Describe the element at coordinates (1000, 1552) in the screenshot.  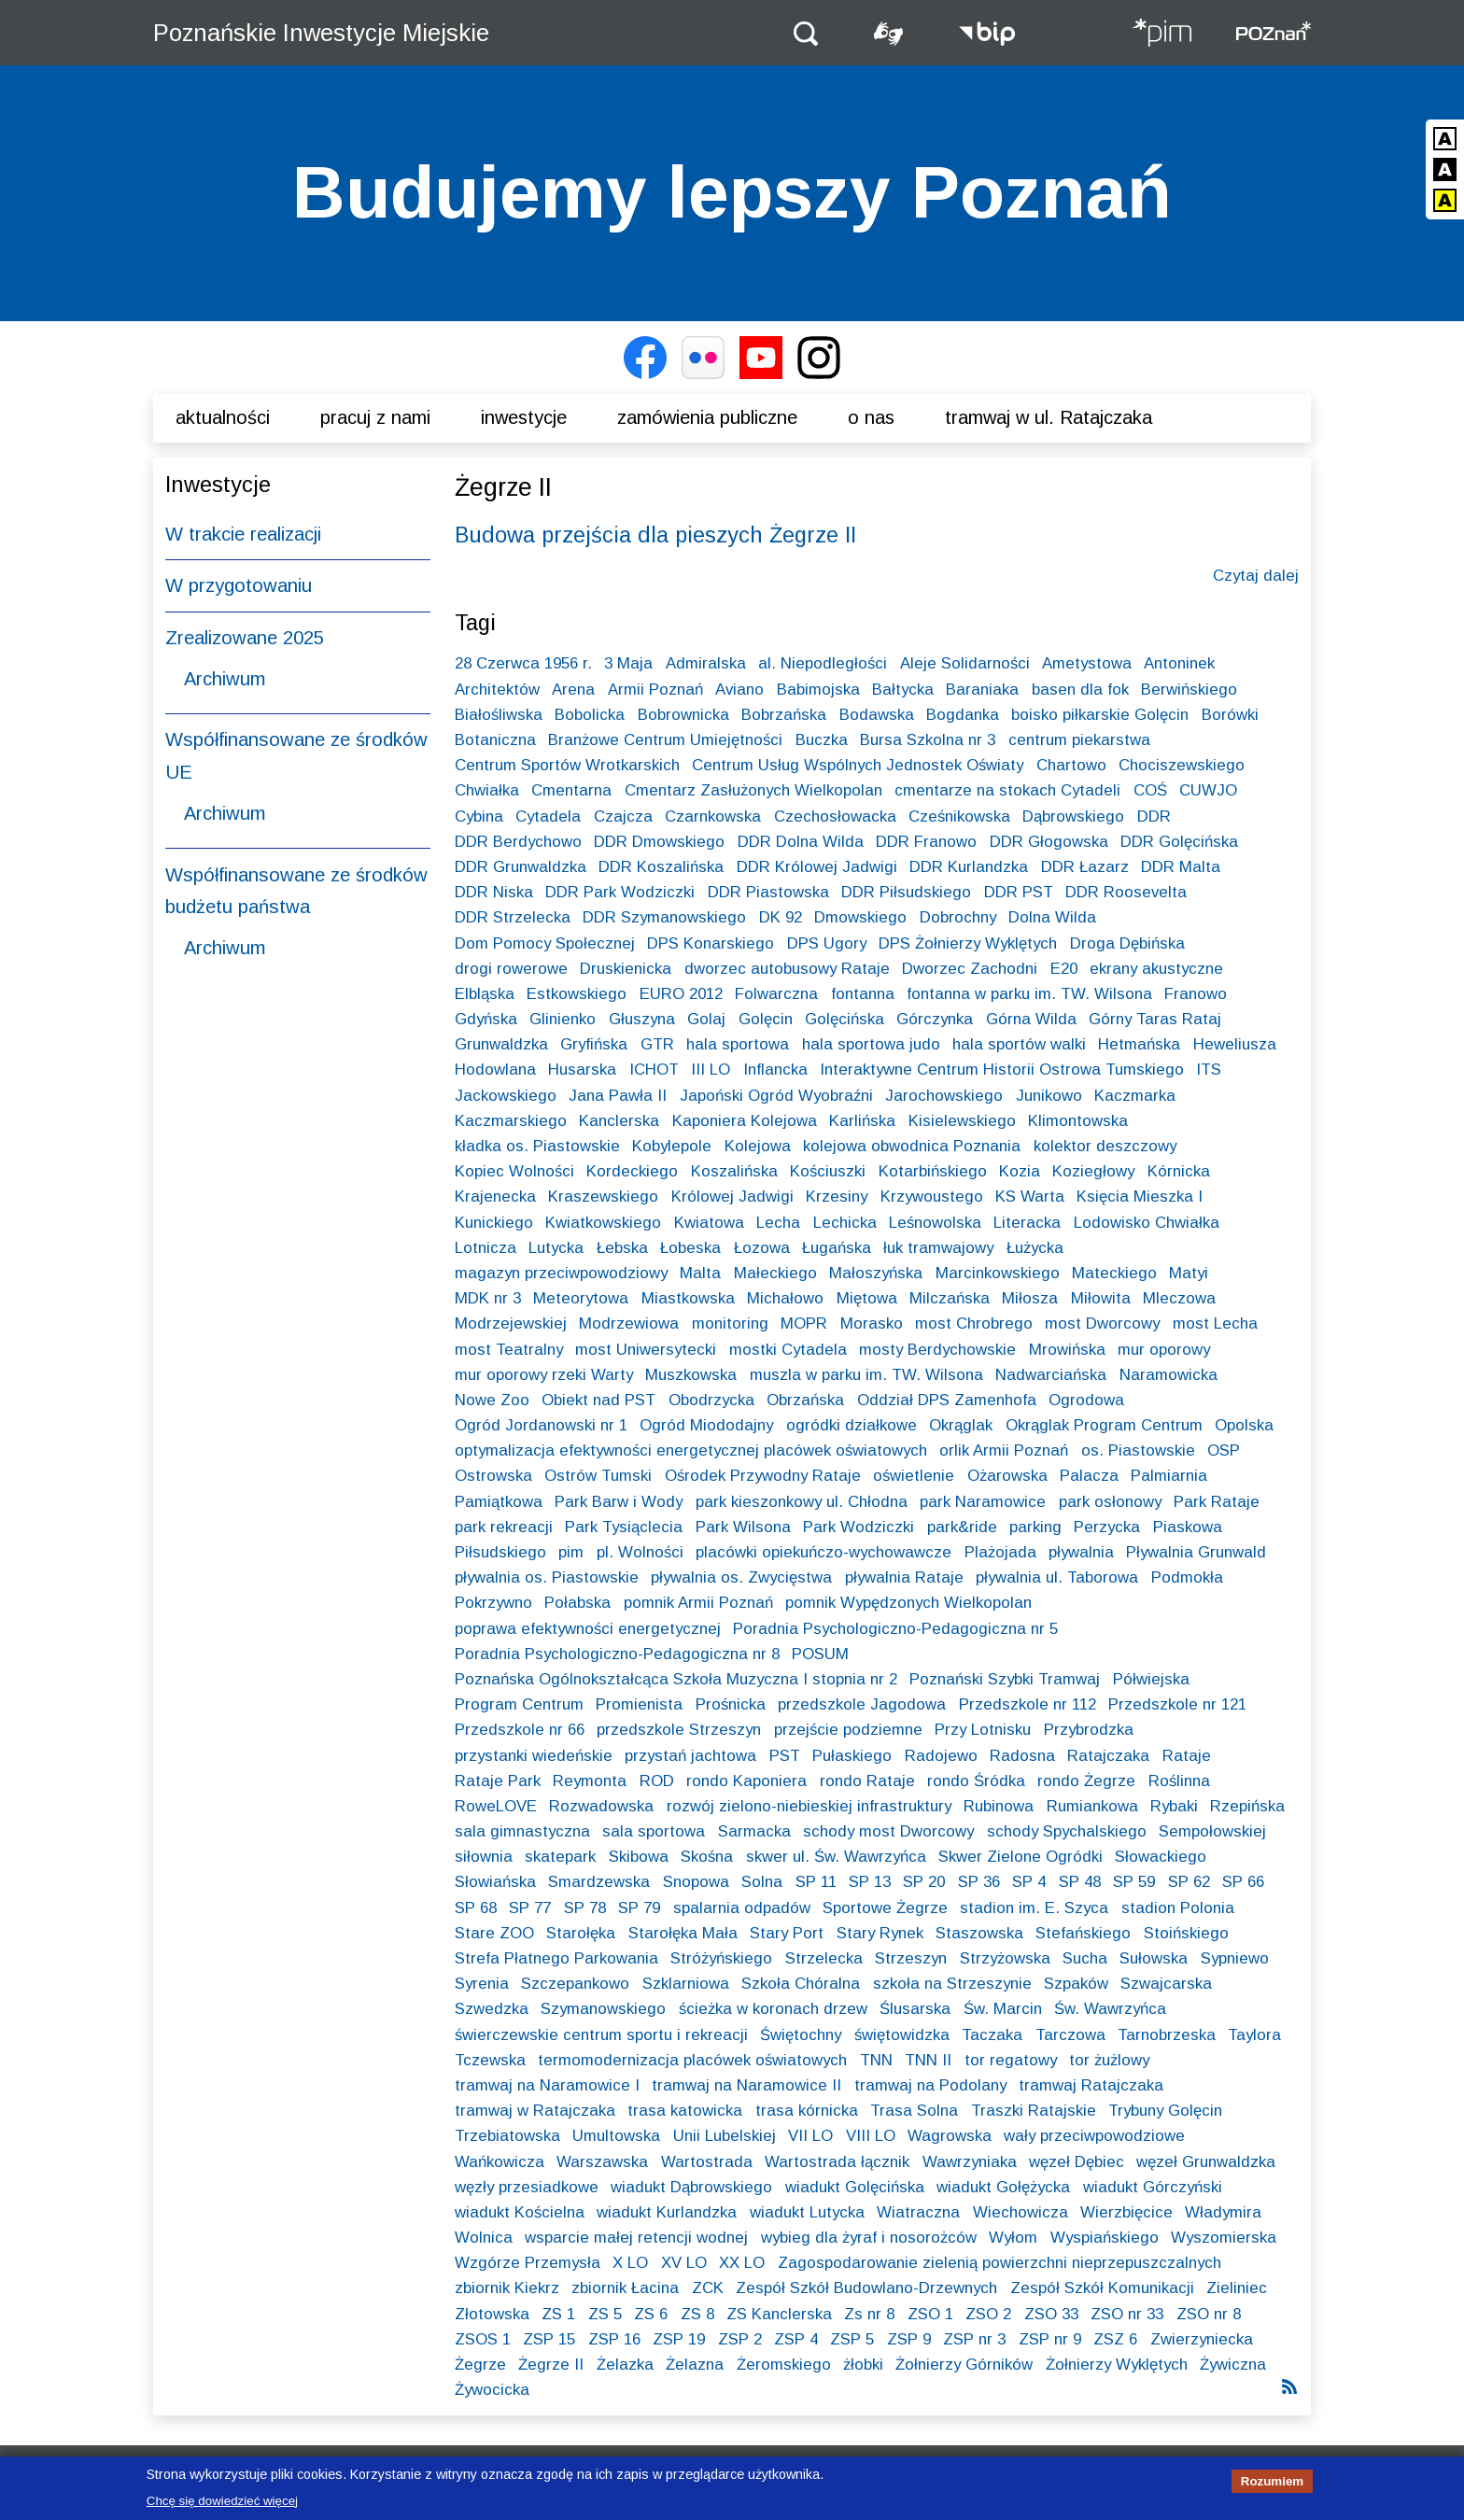
I see `Plażojada` at that location.